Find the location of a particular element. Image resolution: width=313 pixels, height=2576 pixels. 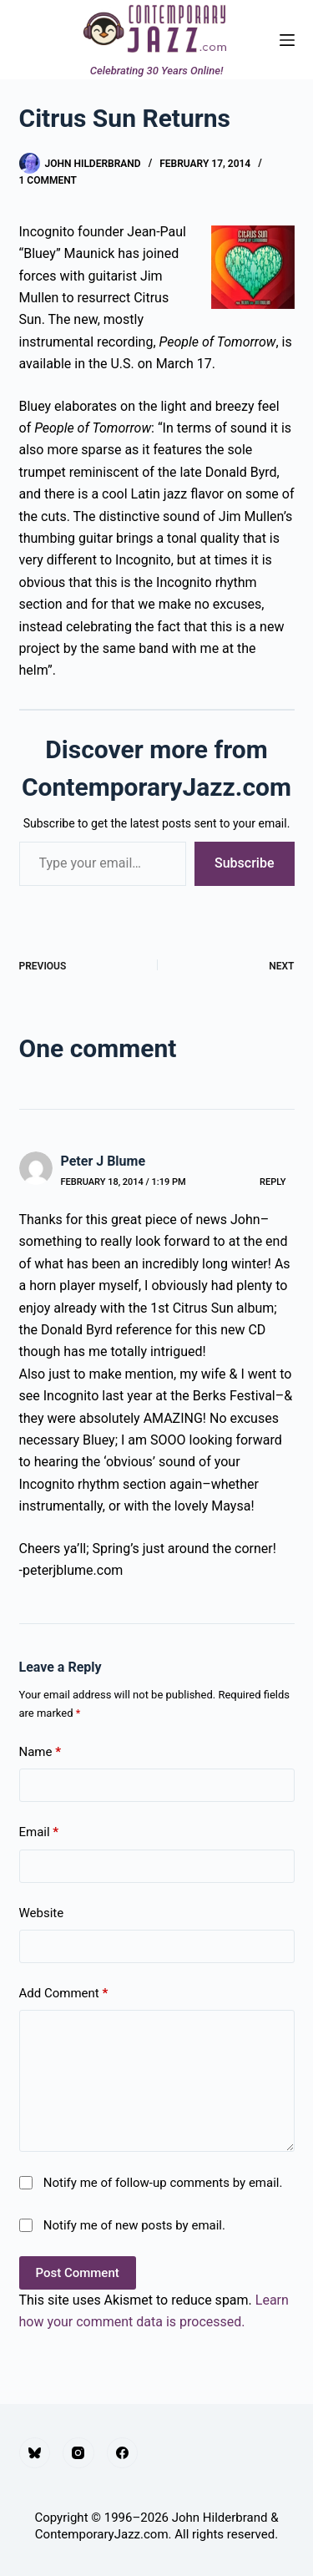

1 Comment is located at coordinates (48, 180).